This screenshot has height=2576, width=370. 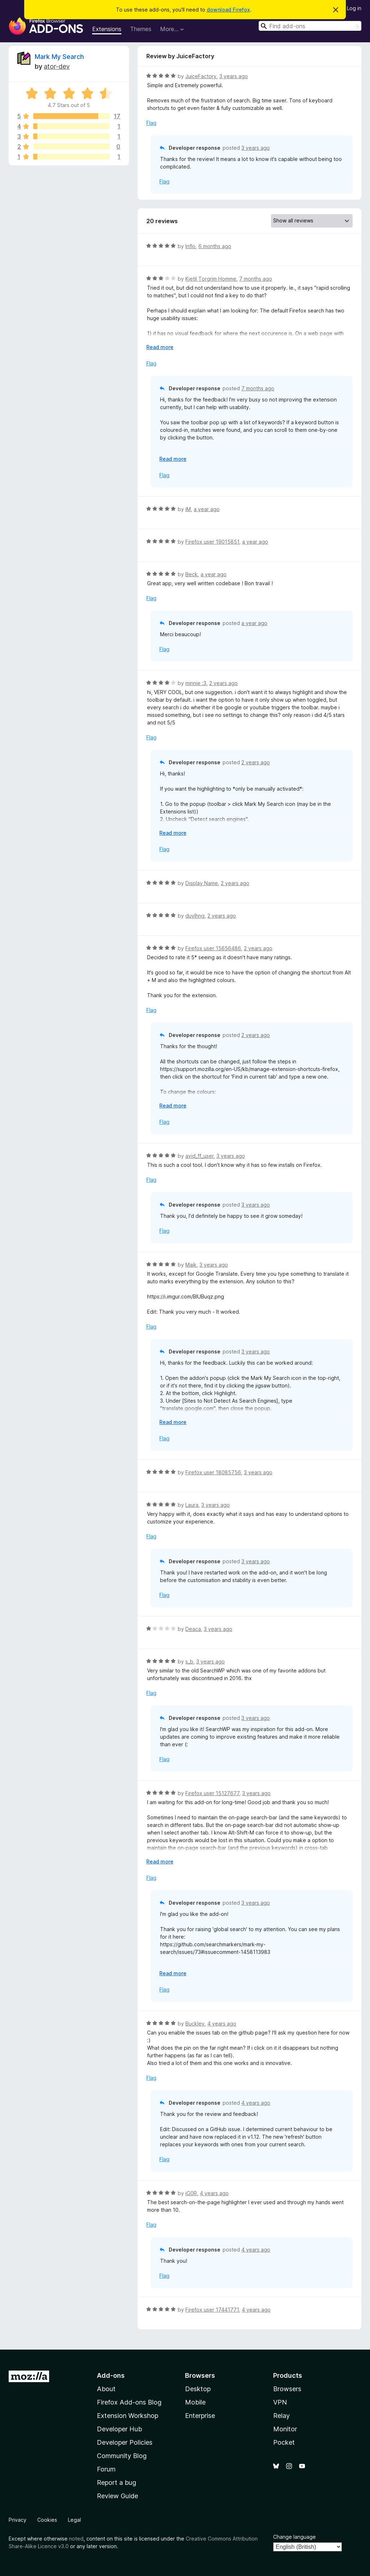 What do you see at coordinates (195, 683) in the screenshot?
I see `minnie :3` at bounding box center [195, 683].